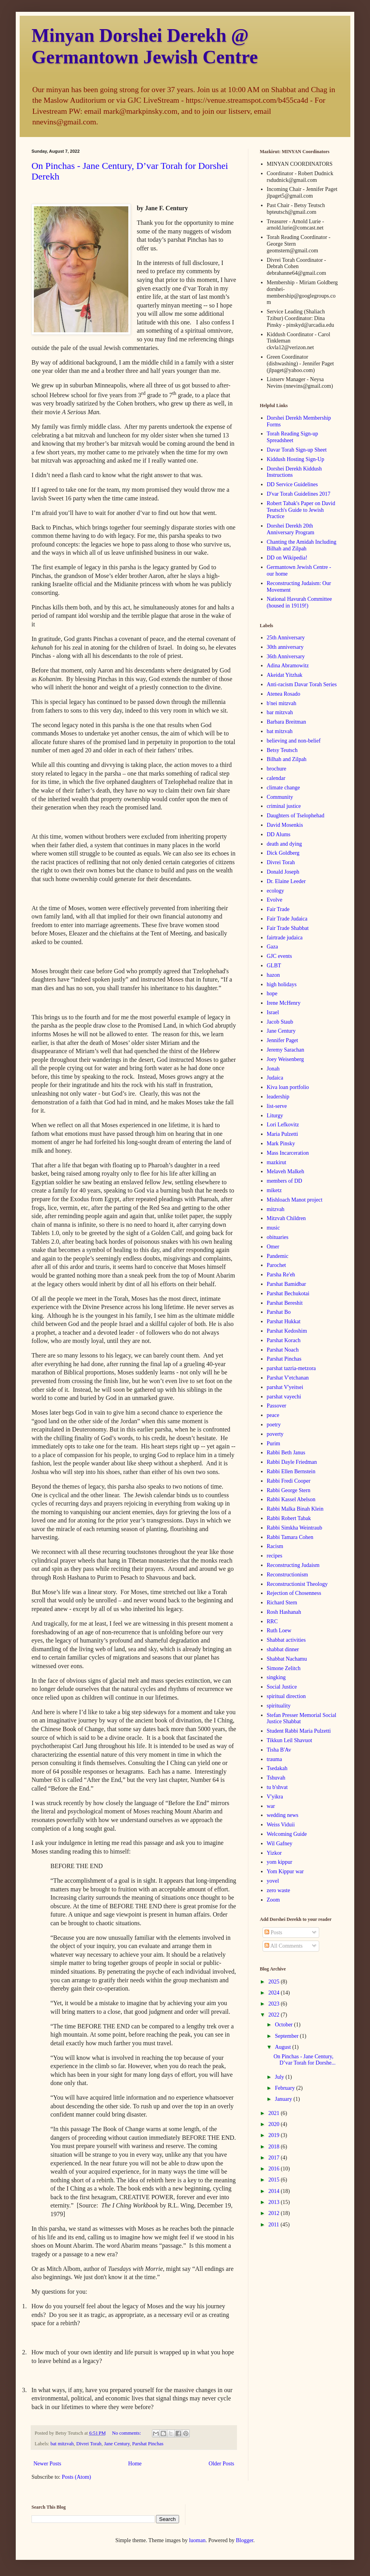  Describe the element at coordinates (279, 1312) in the screenshot. I see `Parshat Bo` at that location.